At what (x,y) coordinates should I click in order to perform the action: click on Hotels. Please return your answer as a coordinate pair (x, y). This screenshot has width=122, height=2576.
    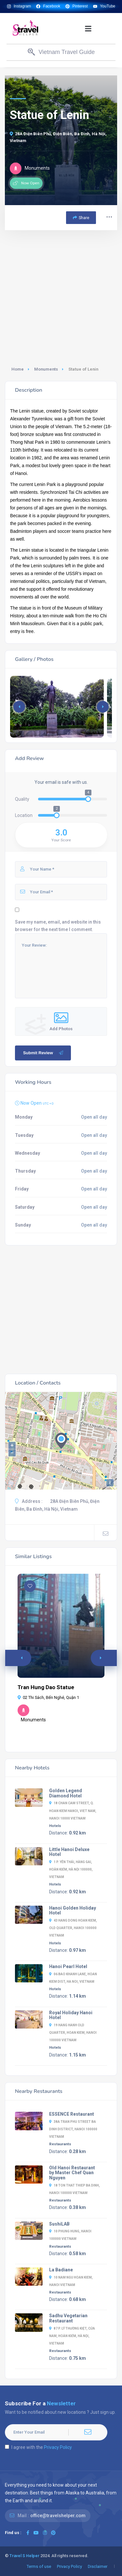
    Looking at the image, I should click on (55, 1825).